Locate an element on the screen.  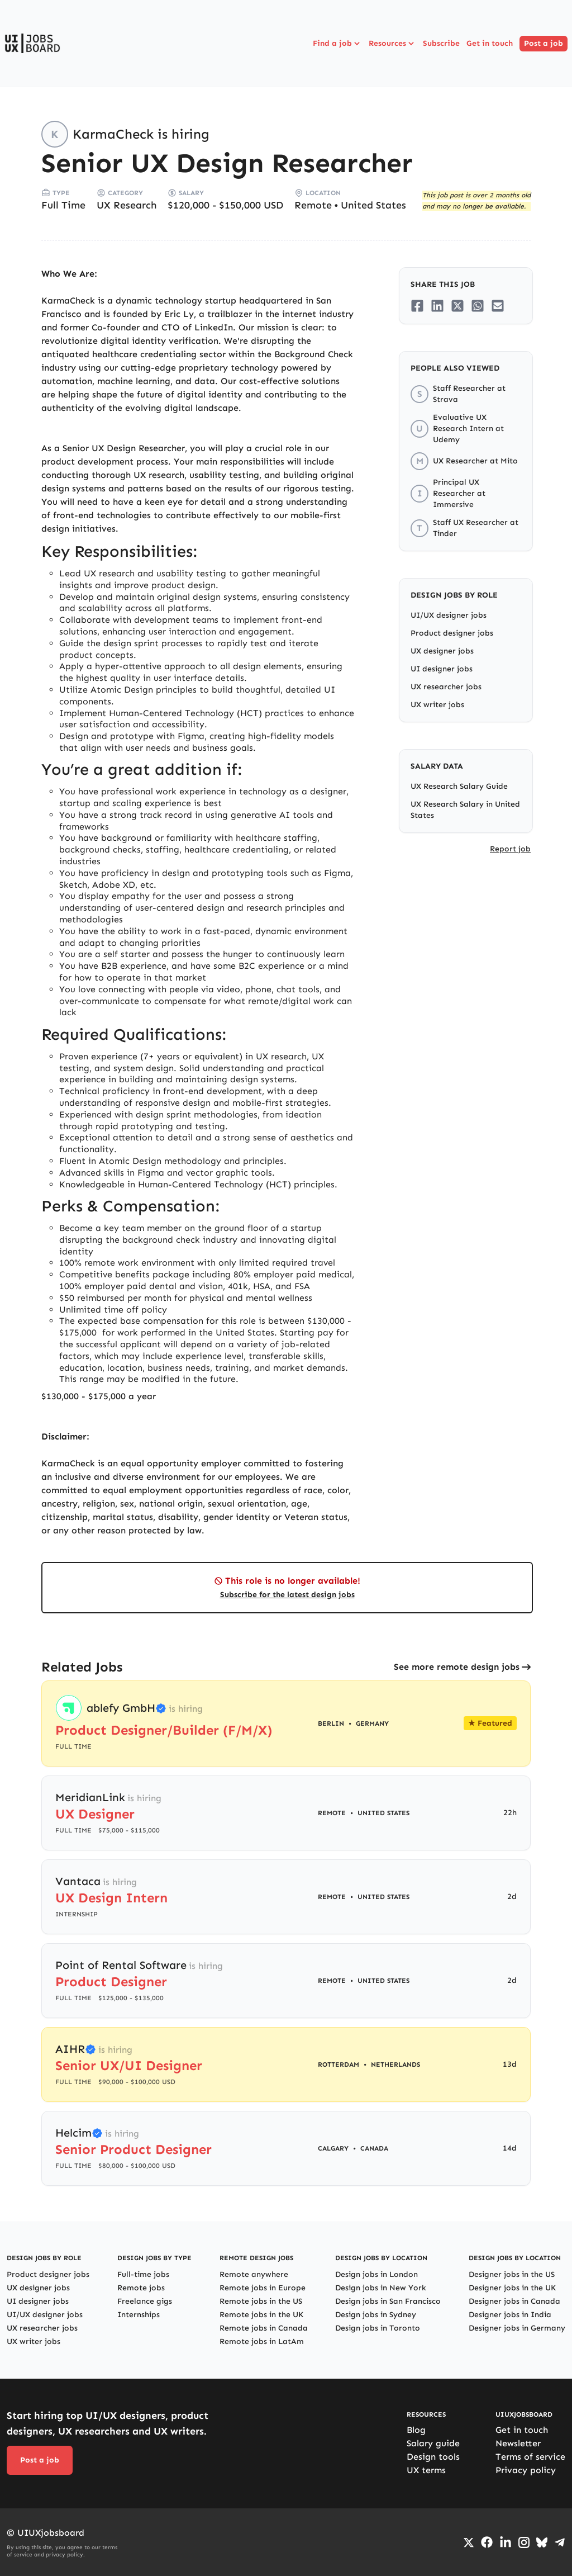
Internships is located at coordinates (138, 2314).